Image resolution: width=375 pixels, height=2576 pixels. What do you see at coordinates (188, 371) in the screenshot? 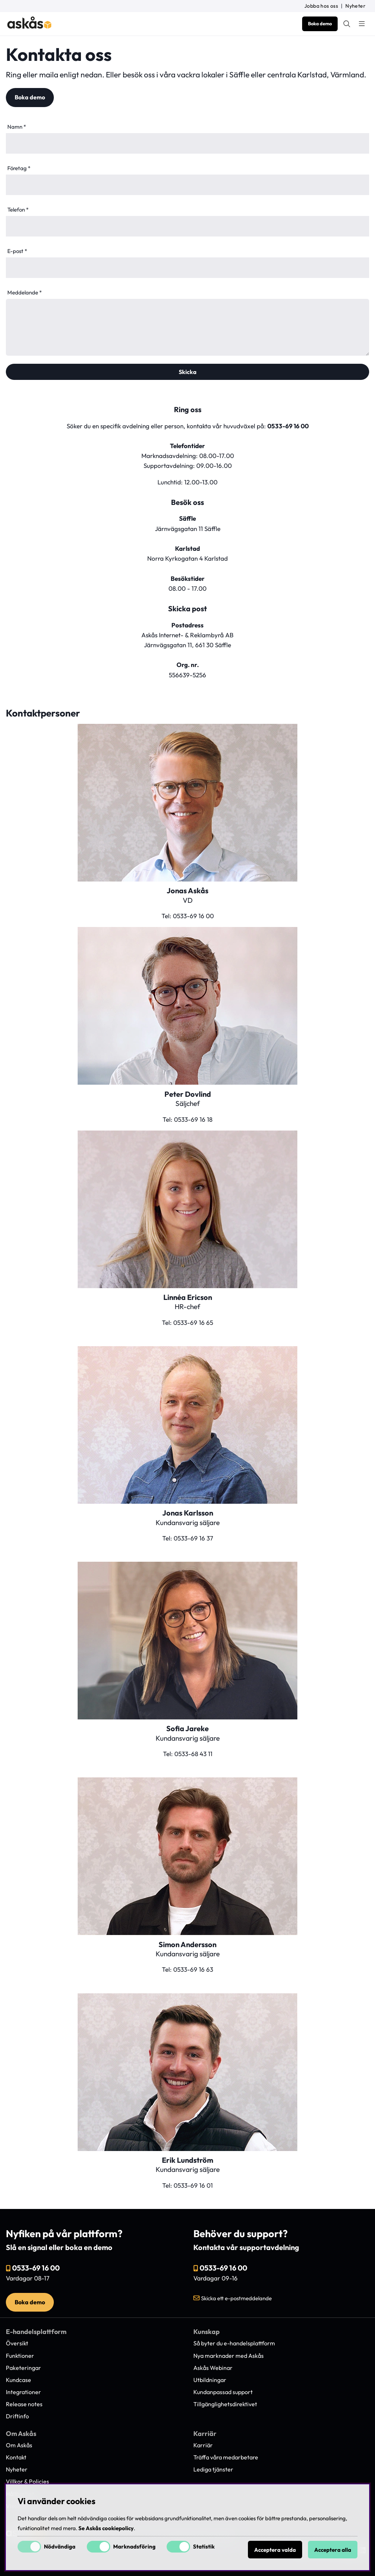
I see `Skicka` at bounding box center [188, 371].